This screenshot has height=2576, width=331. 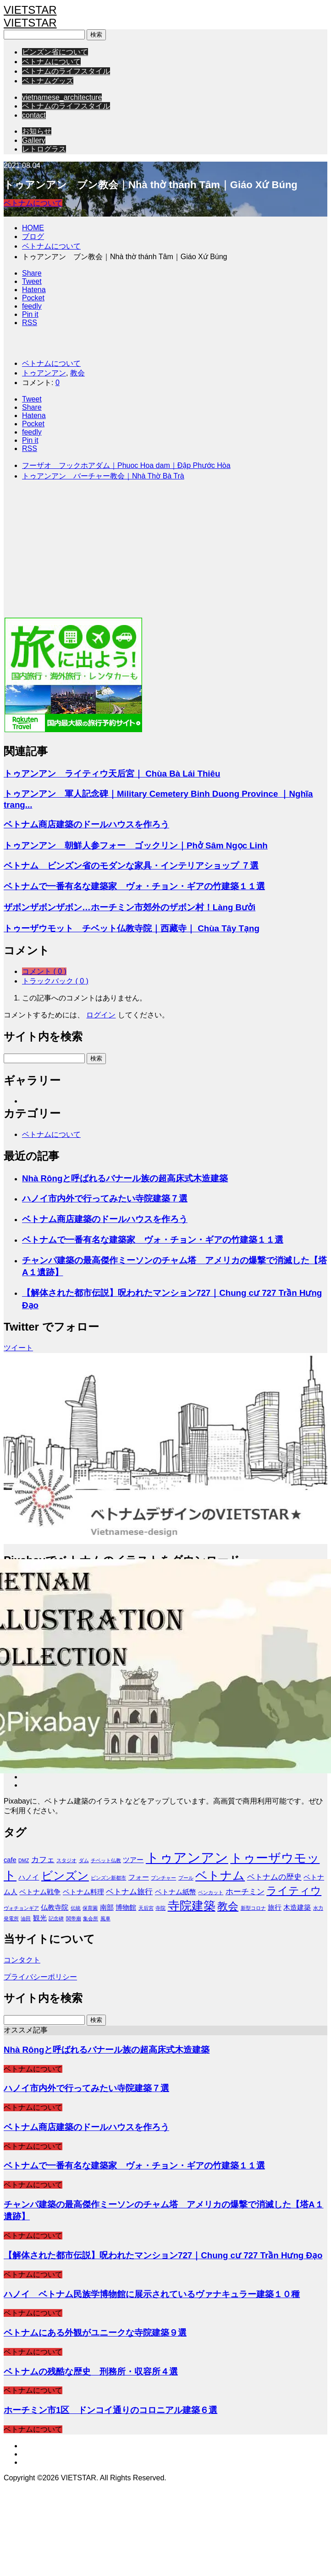 I want to click on カフェ [カフェ (3個の項目)], so click(x=43, y=1859).